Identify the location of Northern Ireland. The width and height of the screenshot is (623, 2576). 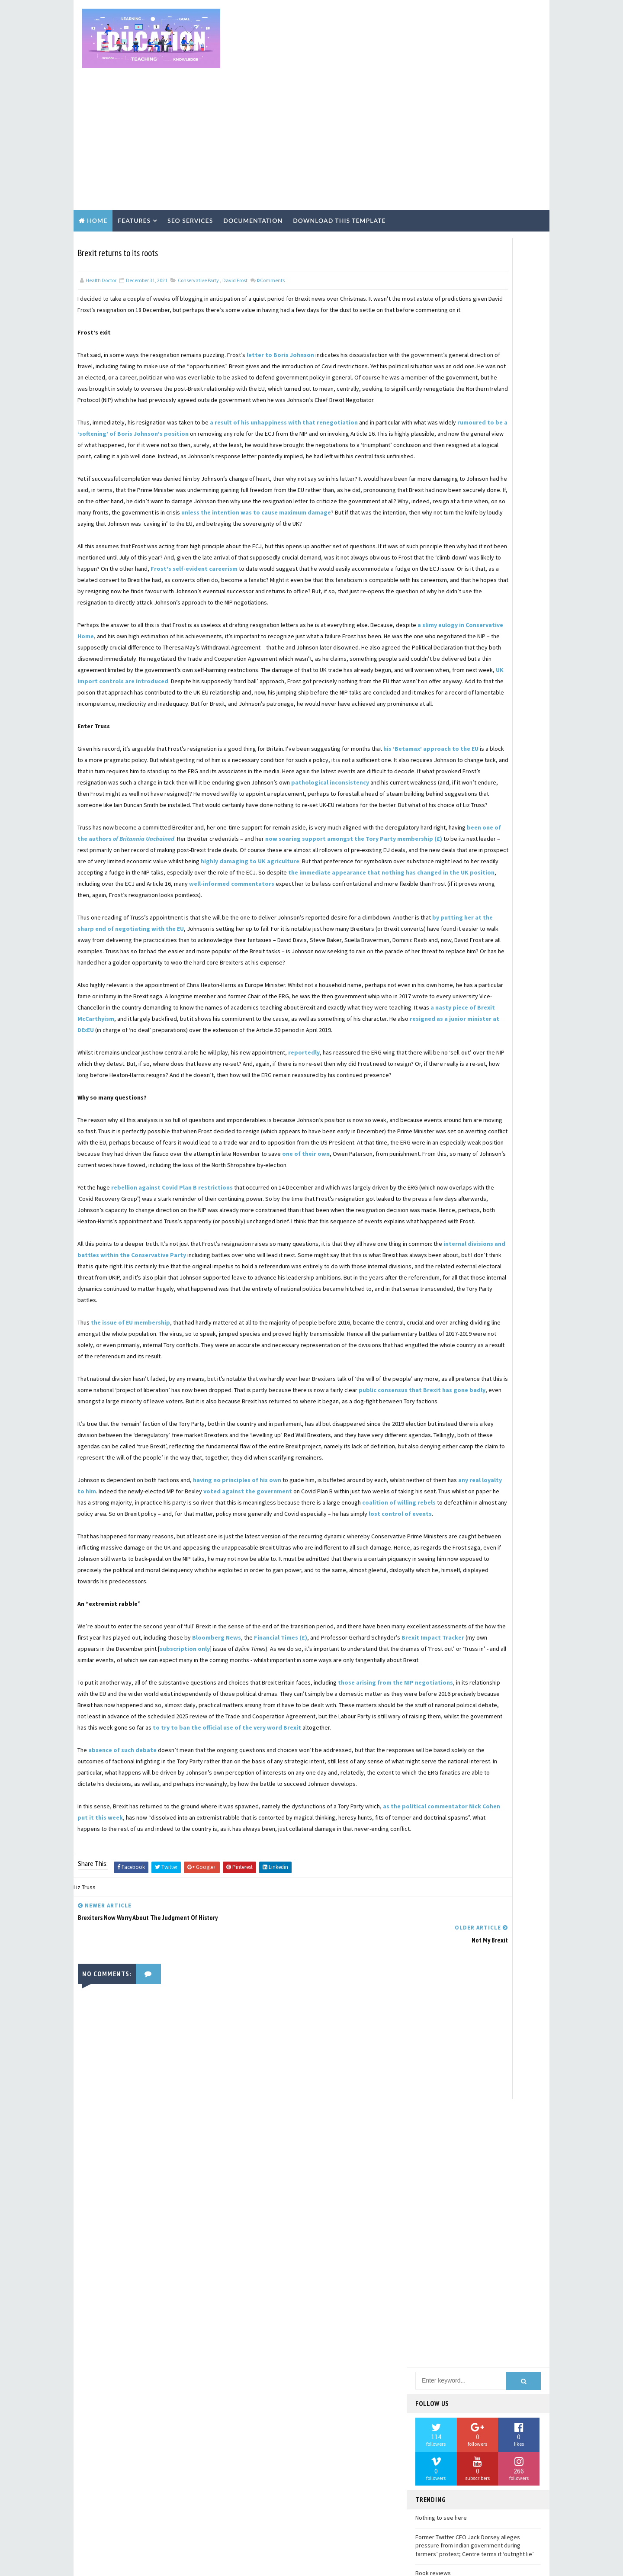
(443, 1639).